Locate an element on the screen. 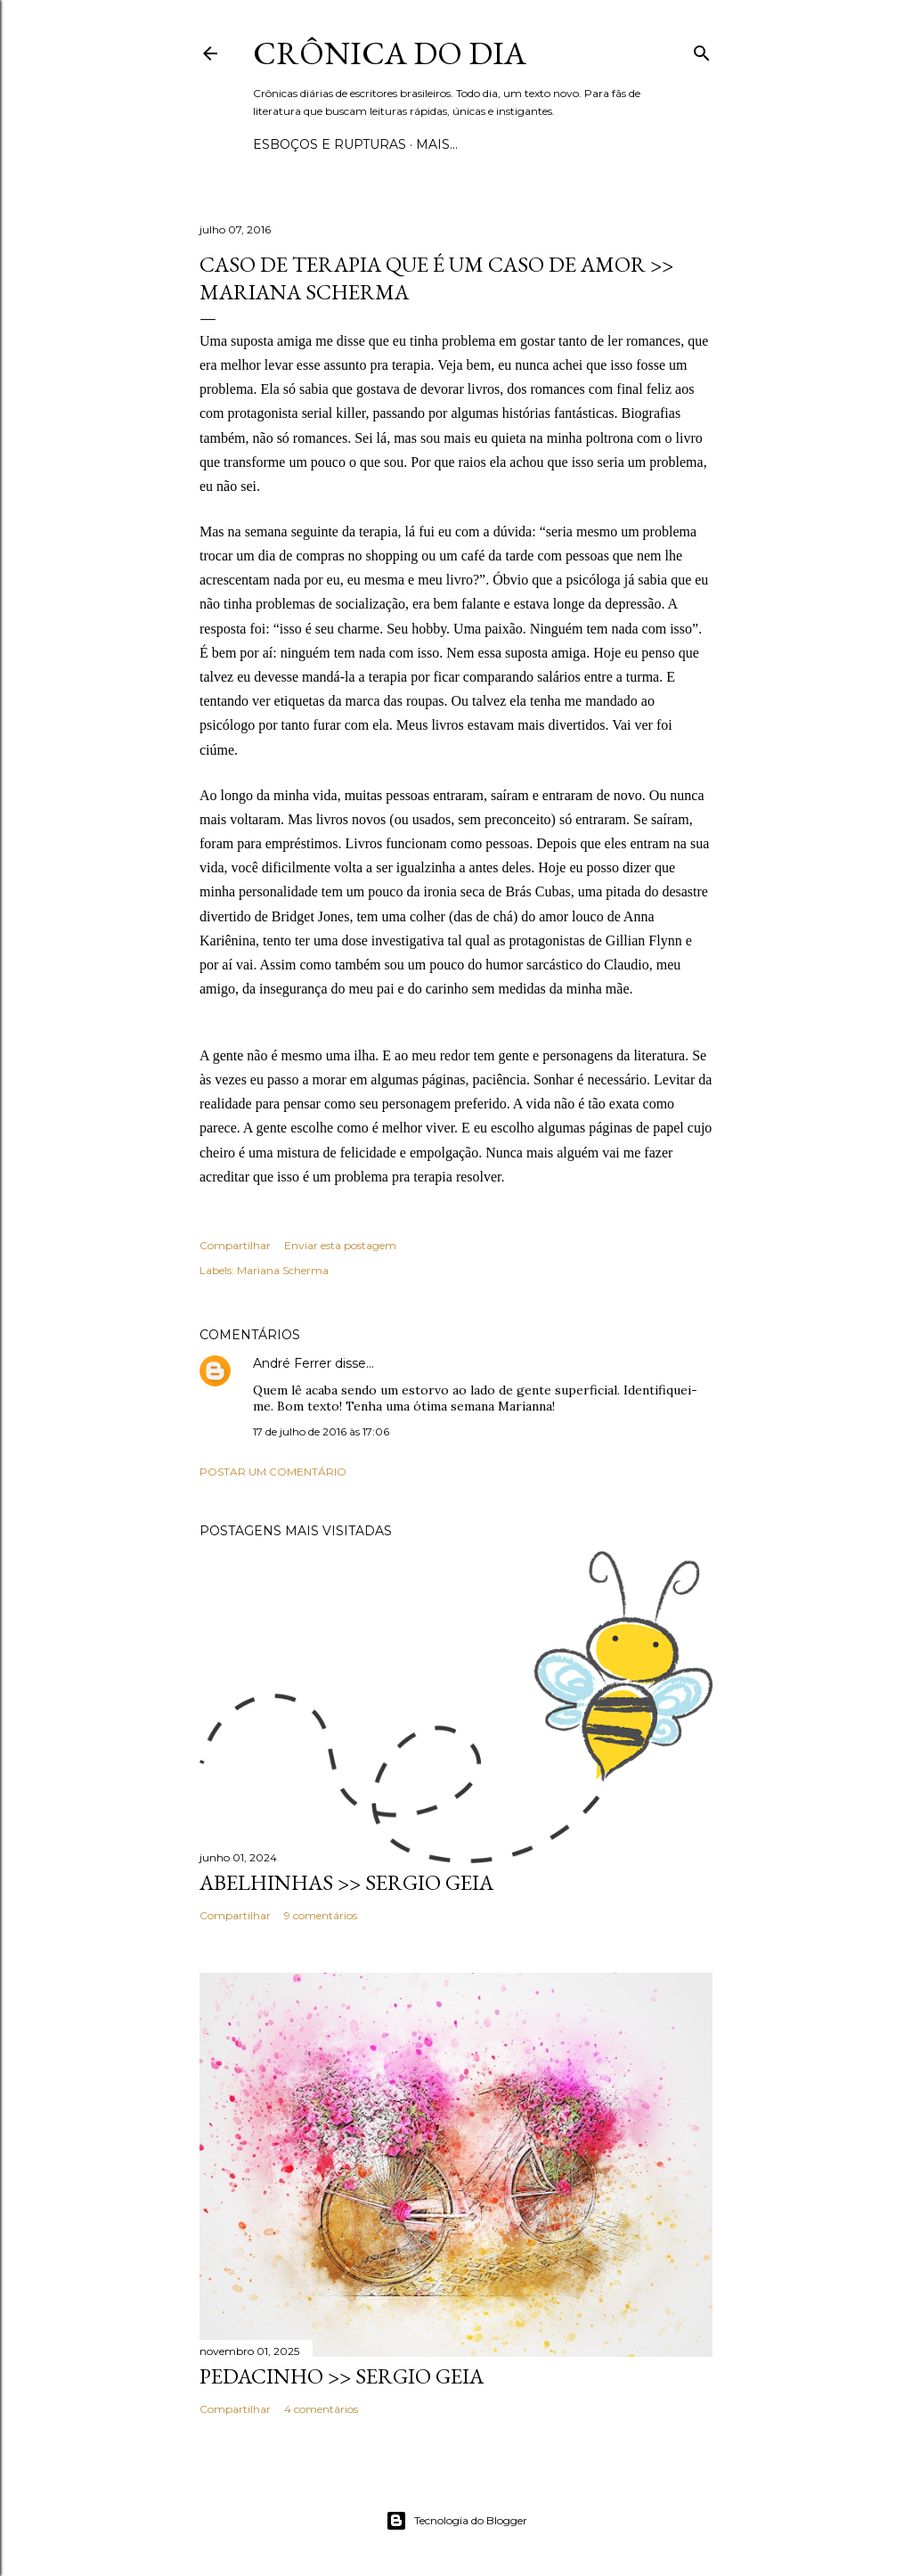 The height and width of the screenshot is (2576, 912). 9 comentários is located at coordinates (320, 1915).